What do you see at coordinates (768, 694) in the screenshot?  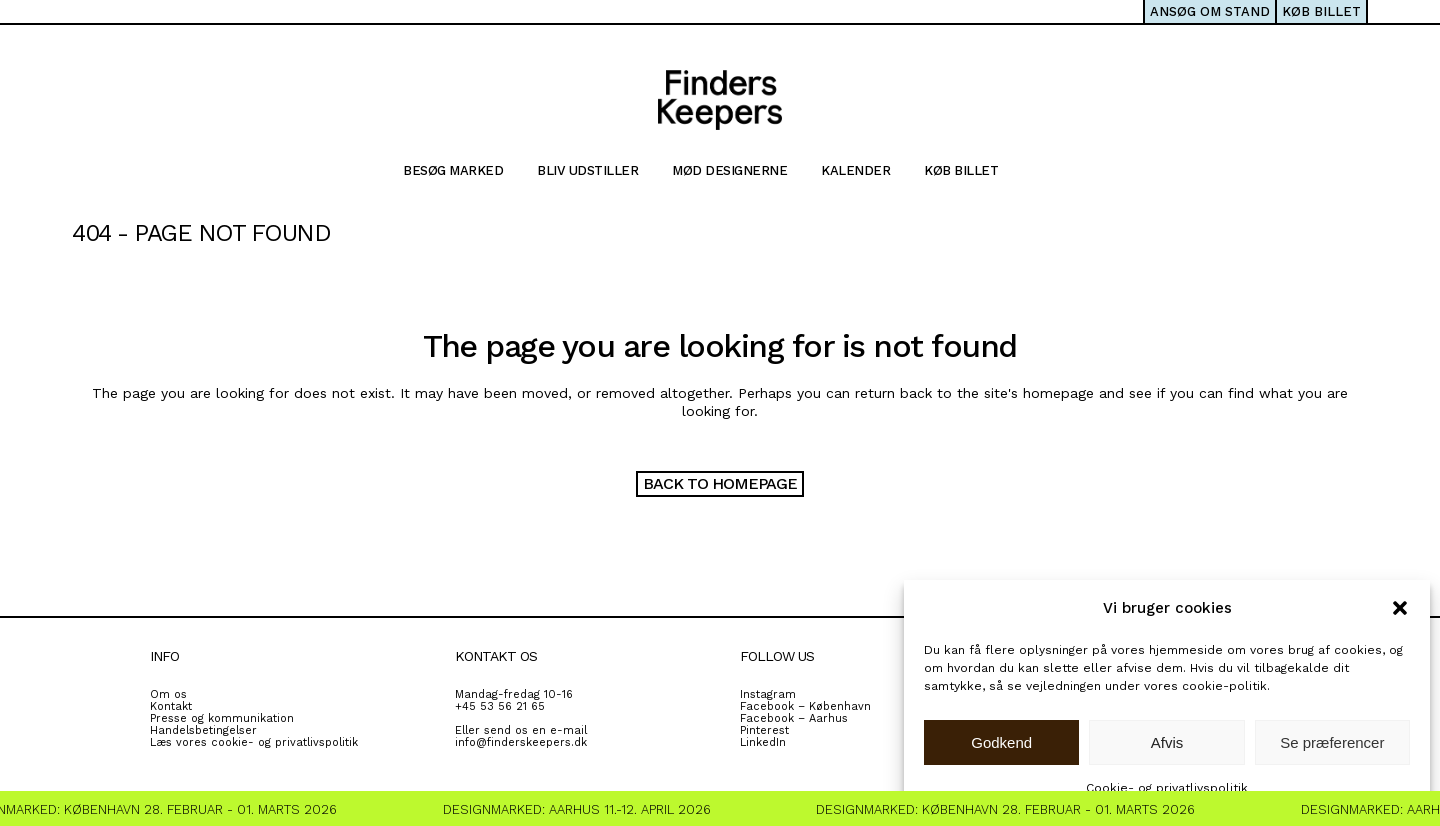 I see `Instagram` at bounding box center [768, 694].